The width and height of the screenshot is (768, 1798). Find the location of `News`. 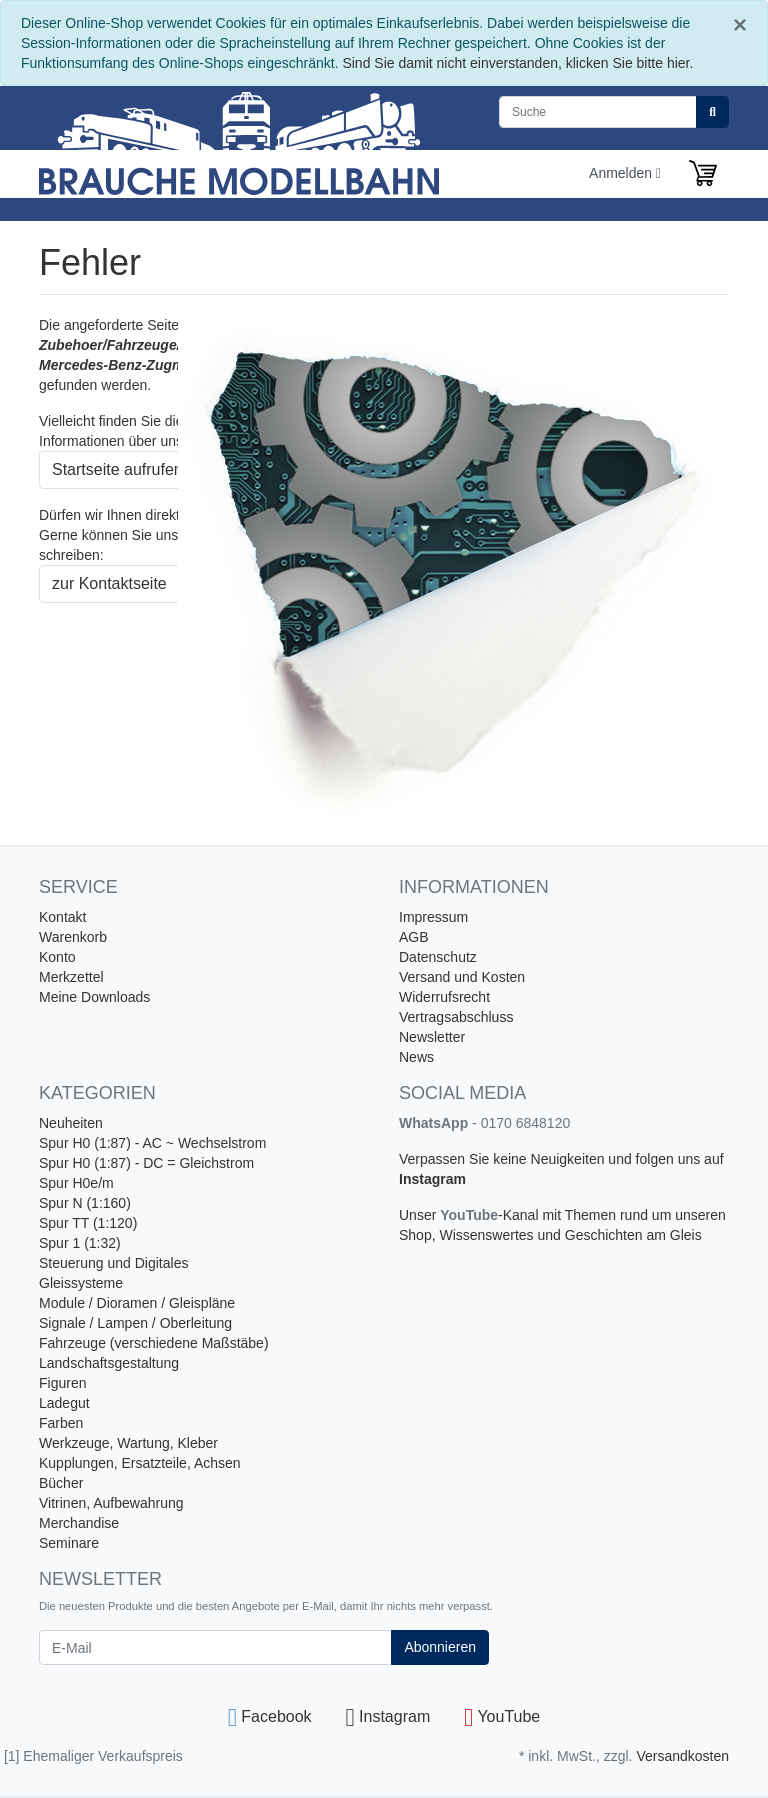

News is located at coordinates (416, 1057).